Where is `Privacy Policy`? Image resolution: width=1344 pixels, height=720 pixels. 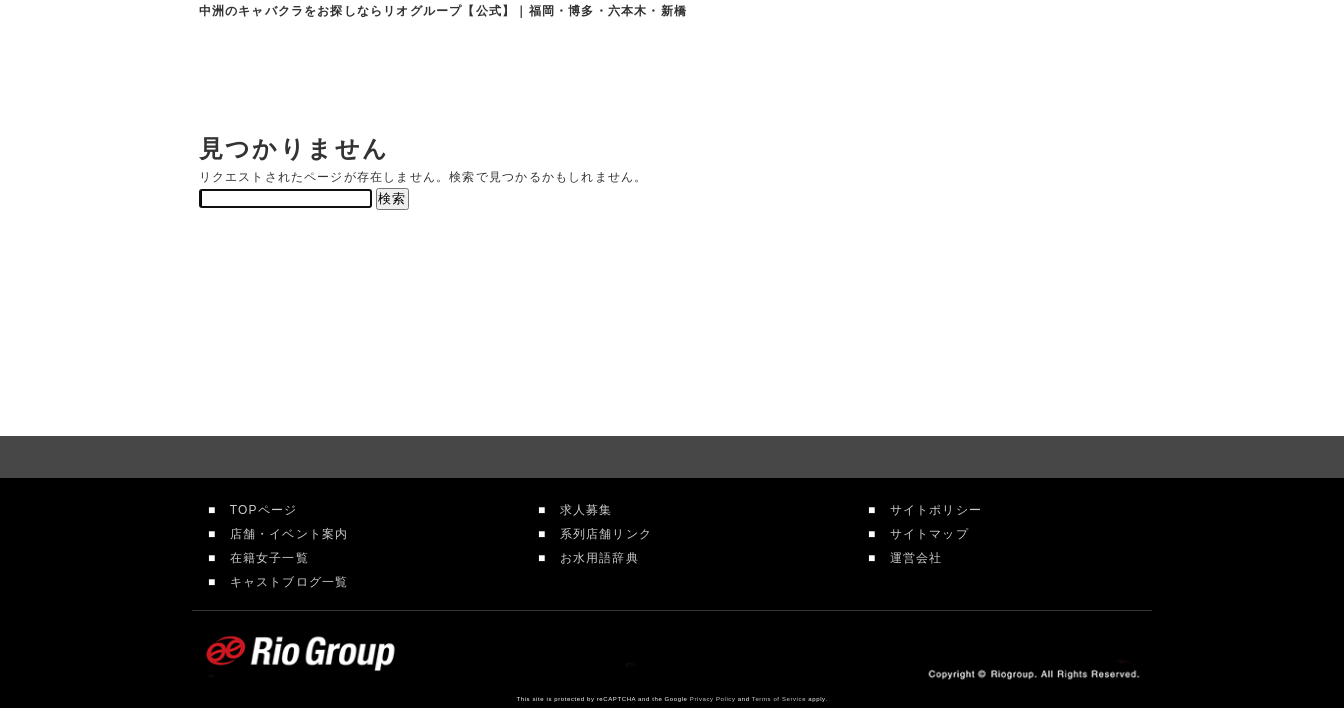
Privacy Policy is located at coordinates (713, 699).